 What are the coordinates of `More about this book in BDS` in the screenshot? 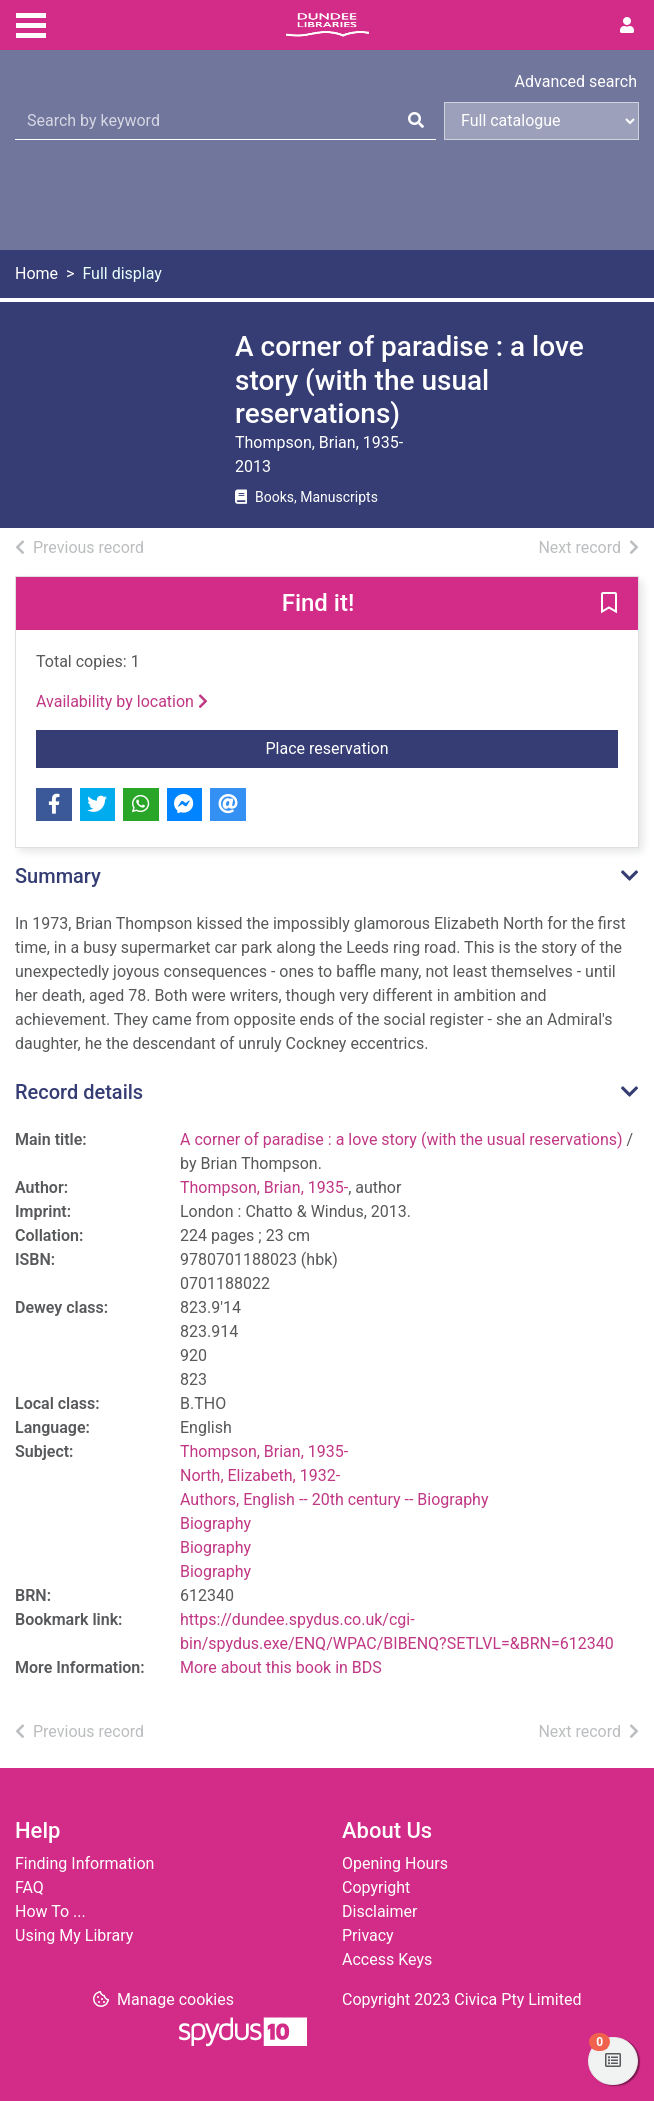 It's located at (281, 1667).